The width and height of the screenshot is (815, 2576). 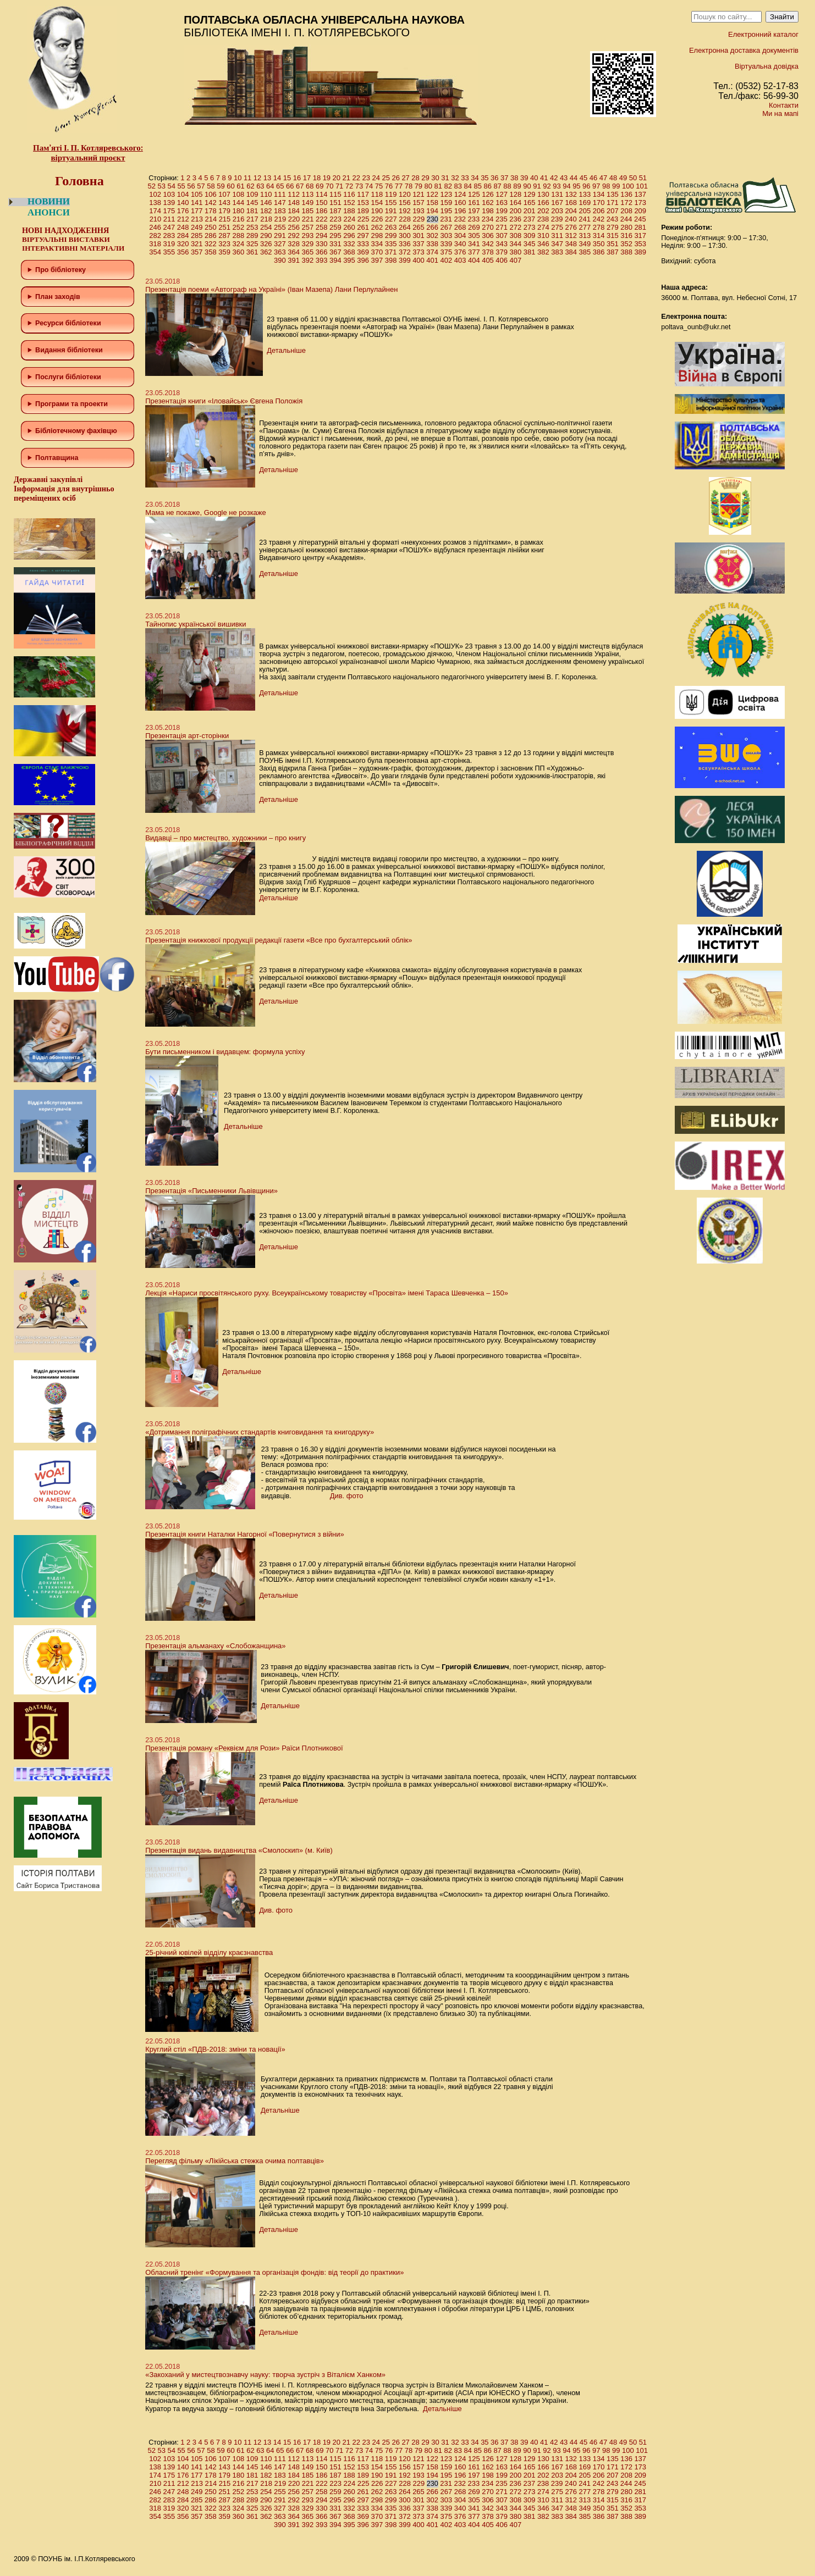 I want to click on 219, so click(x=280, y=219).